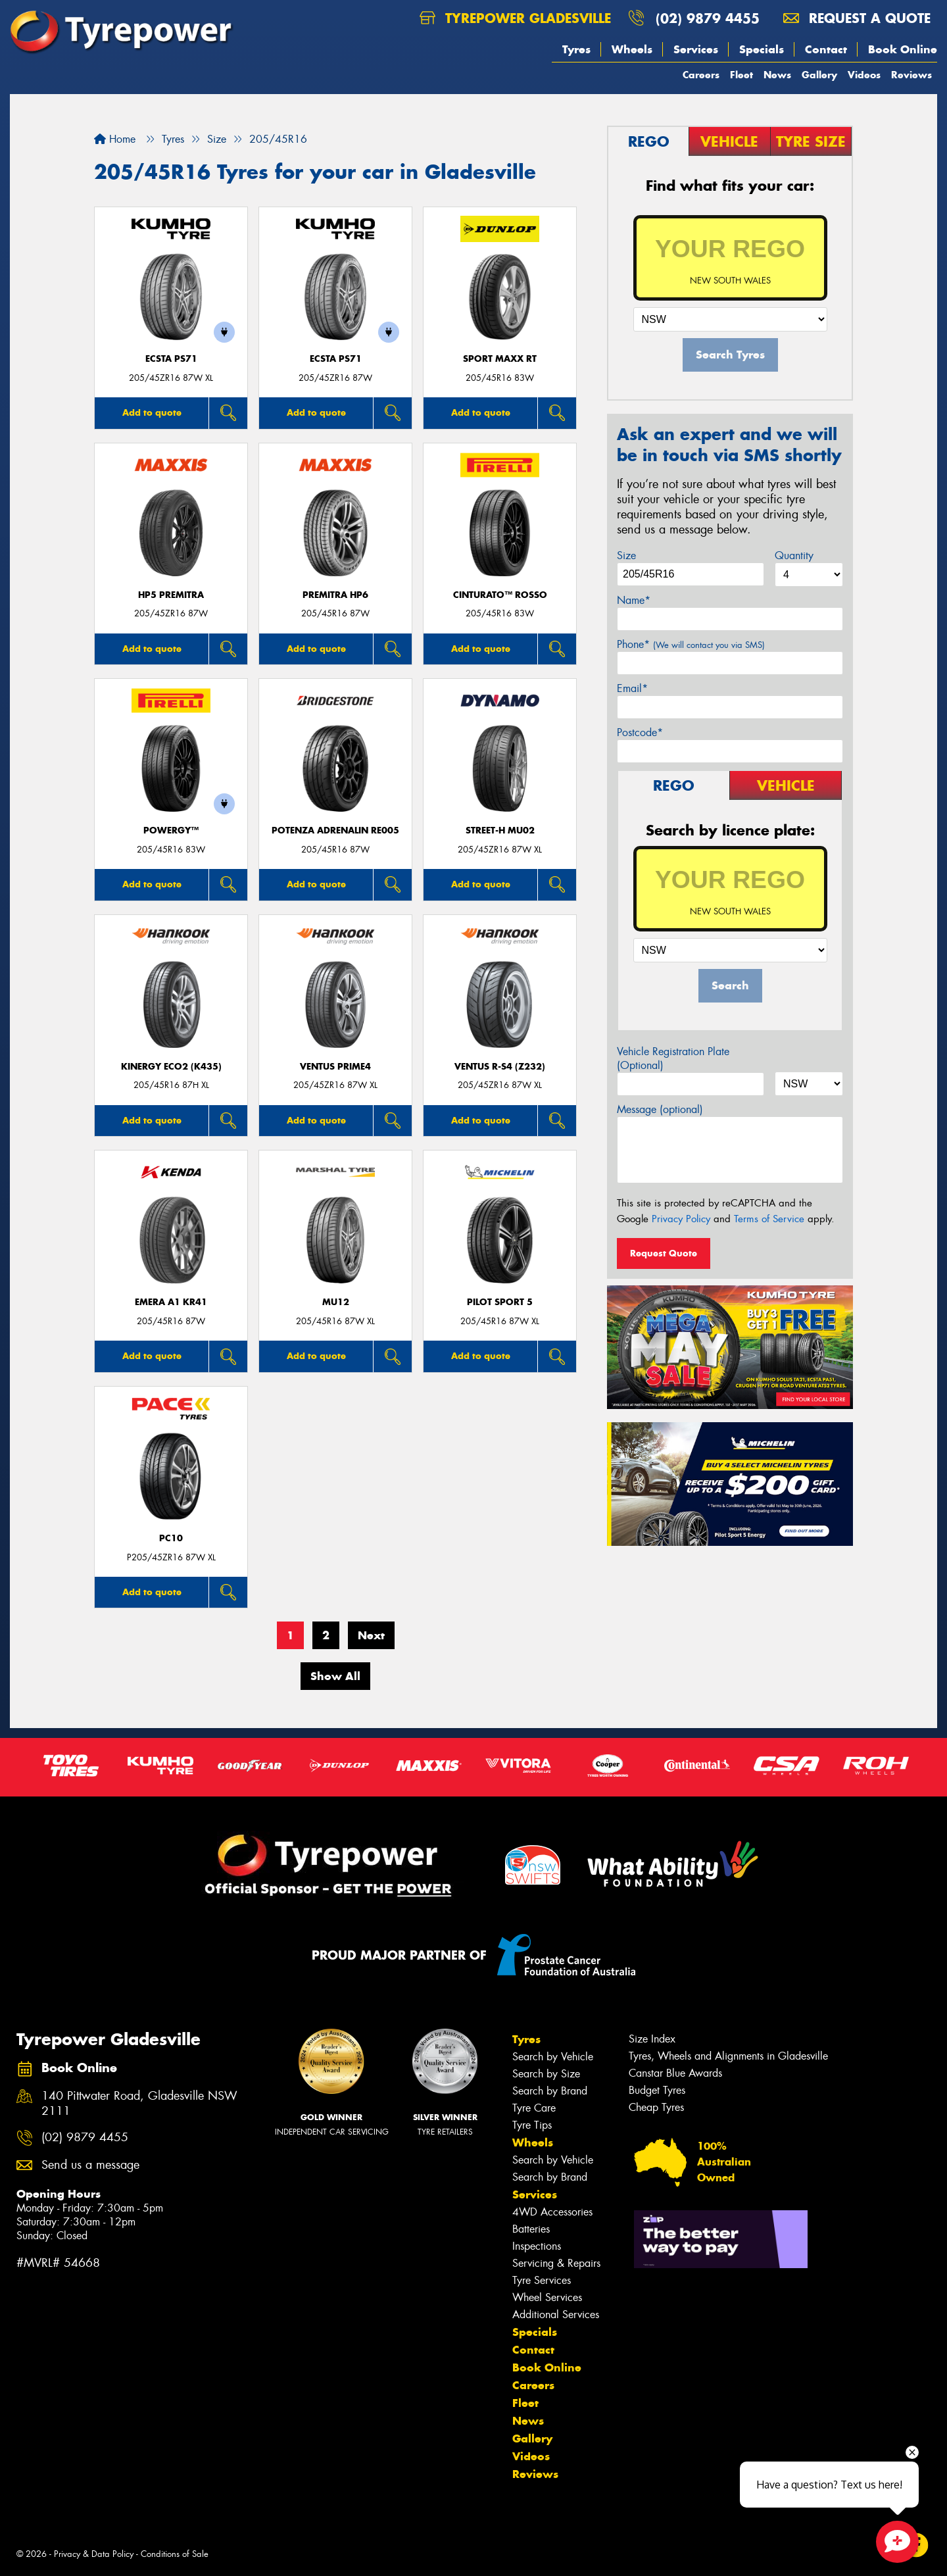 This screenshot has height=2576, width=947. I want to click on Privacy Policy, so click(681, 1219).